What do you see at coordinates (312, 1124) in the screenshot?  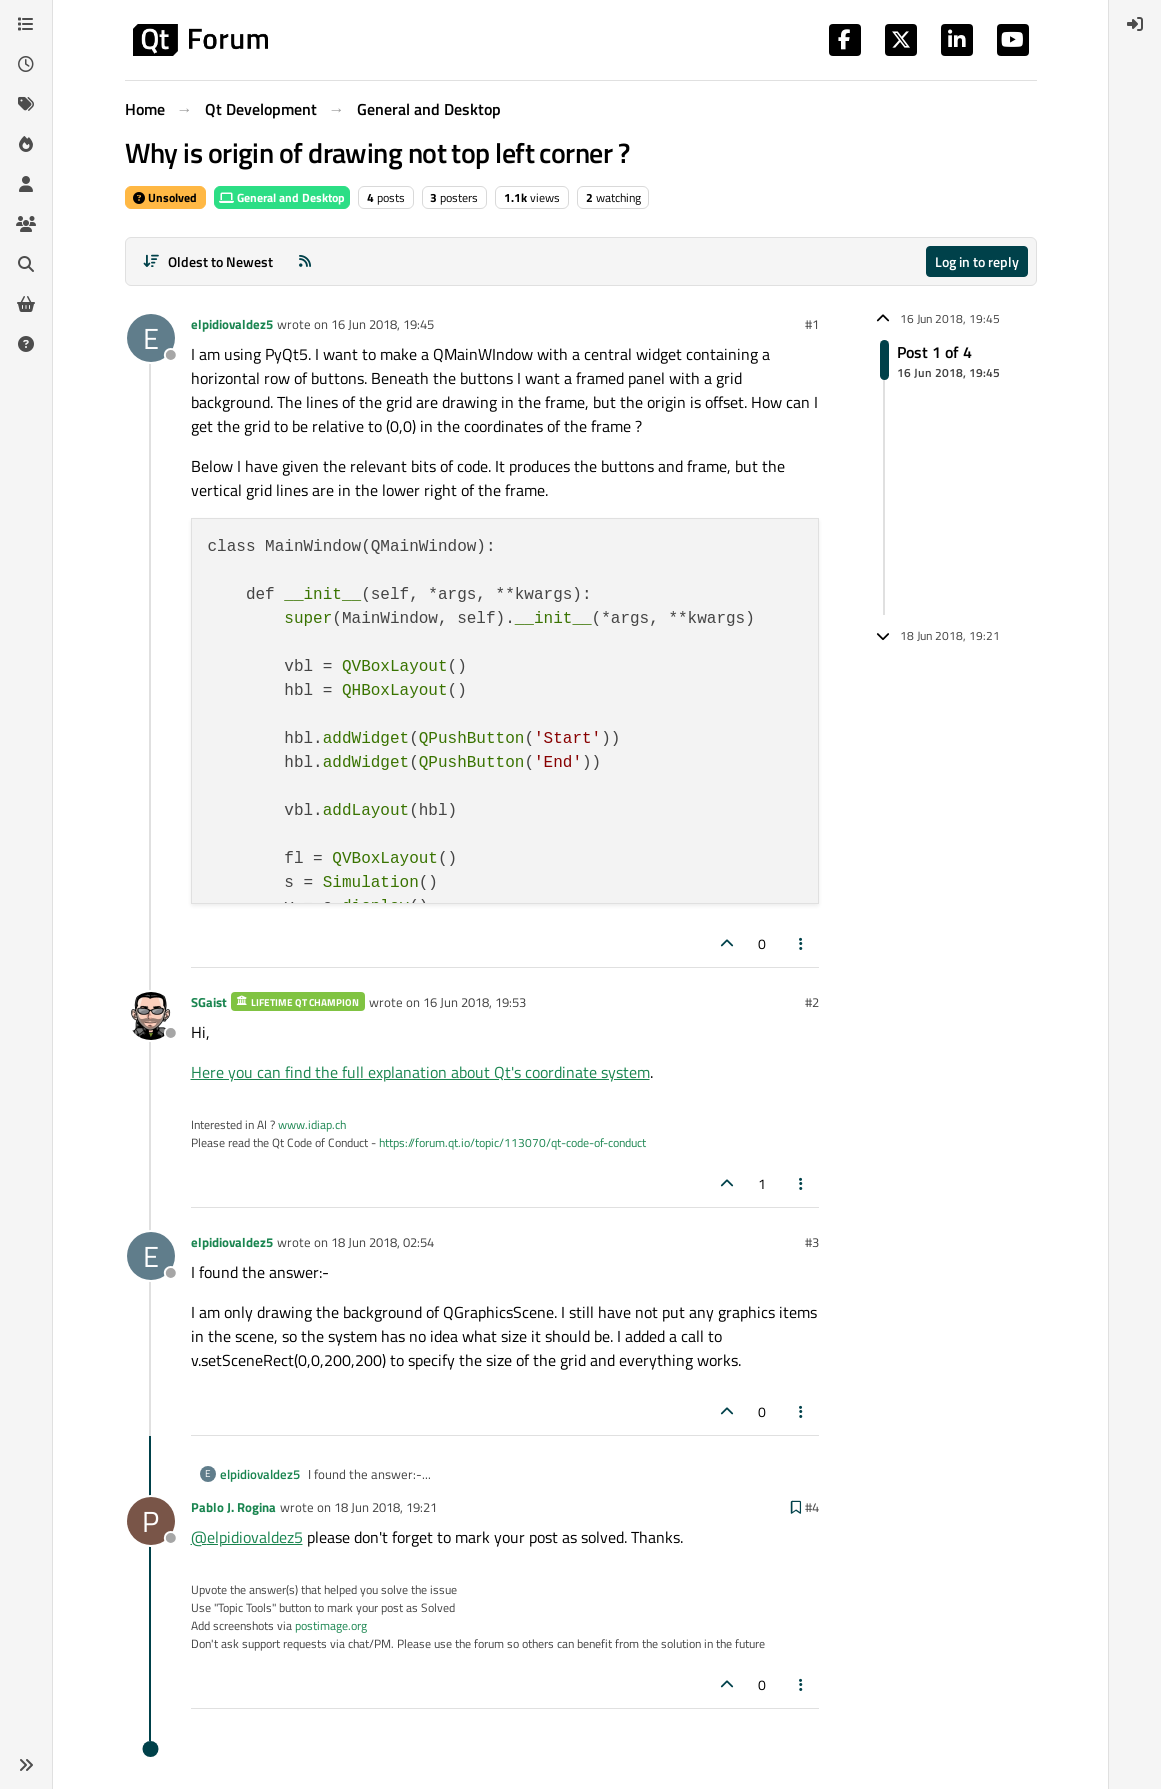 I see `www.idiap.ch` at bounding box center [312, 1124].